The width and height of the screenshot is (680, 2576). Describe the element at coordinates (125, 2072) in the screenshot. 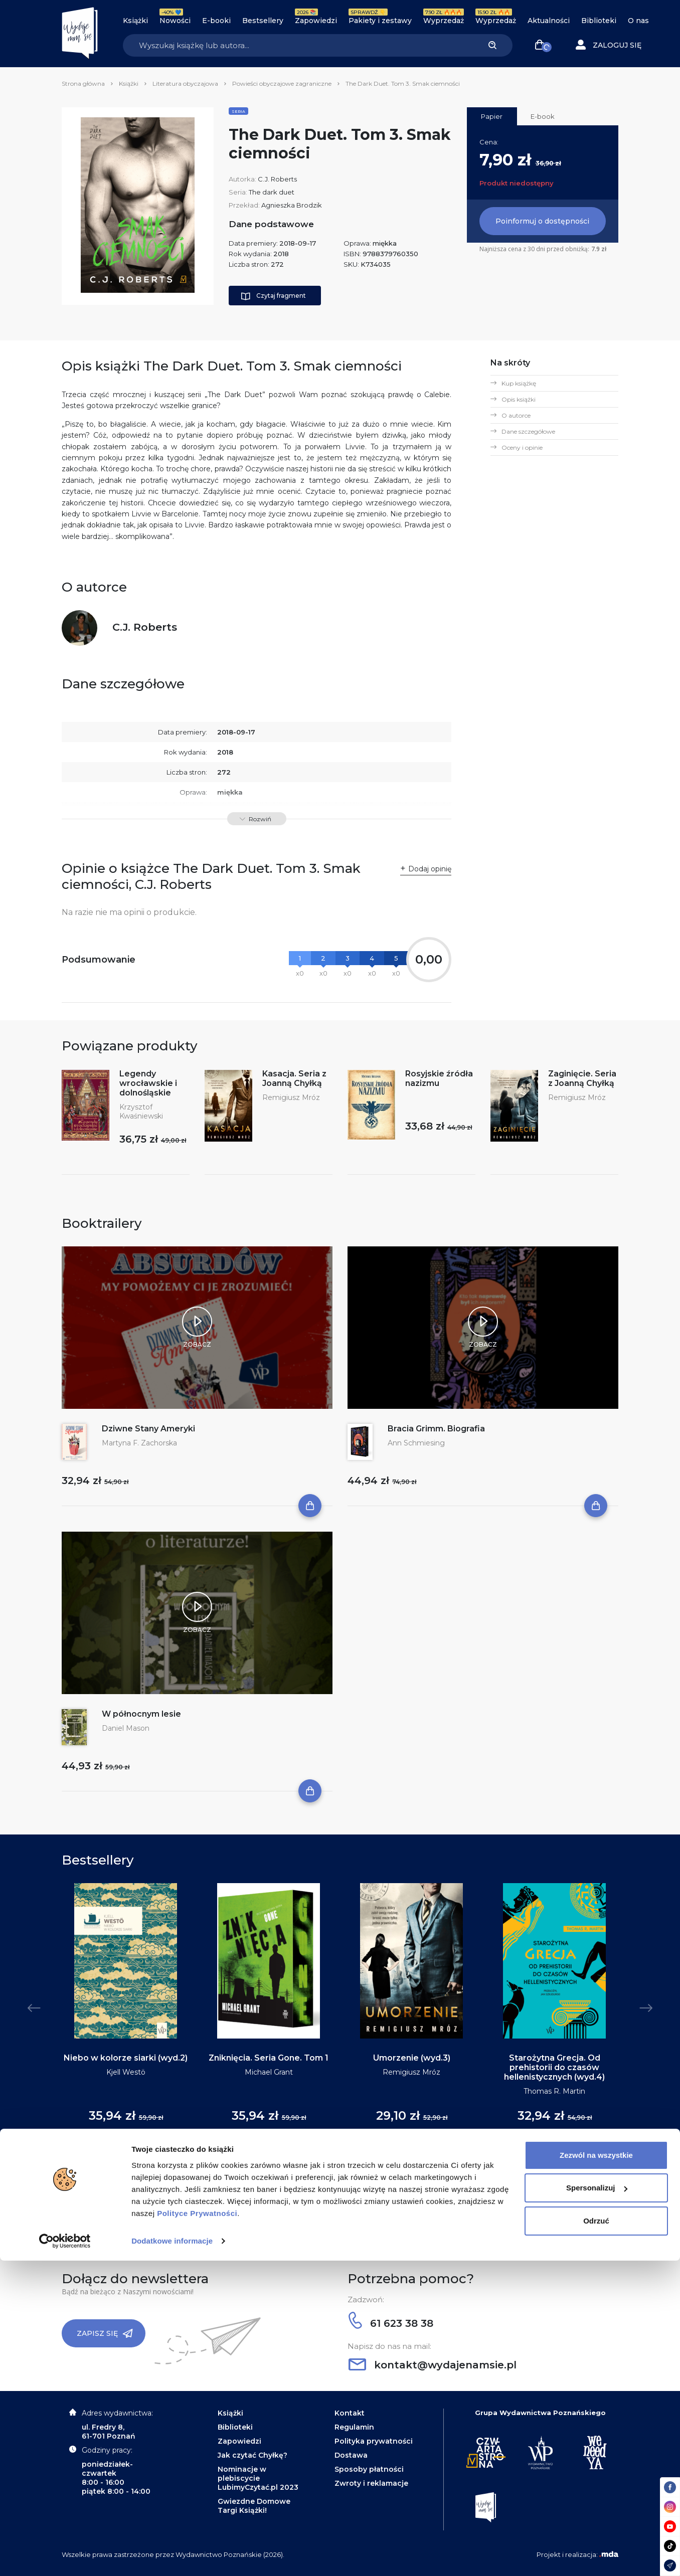

I see `Kjell Westö` at that location.